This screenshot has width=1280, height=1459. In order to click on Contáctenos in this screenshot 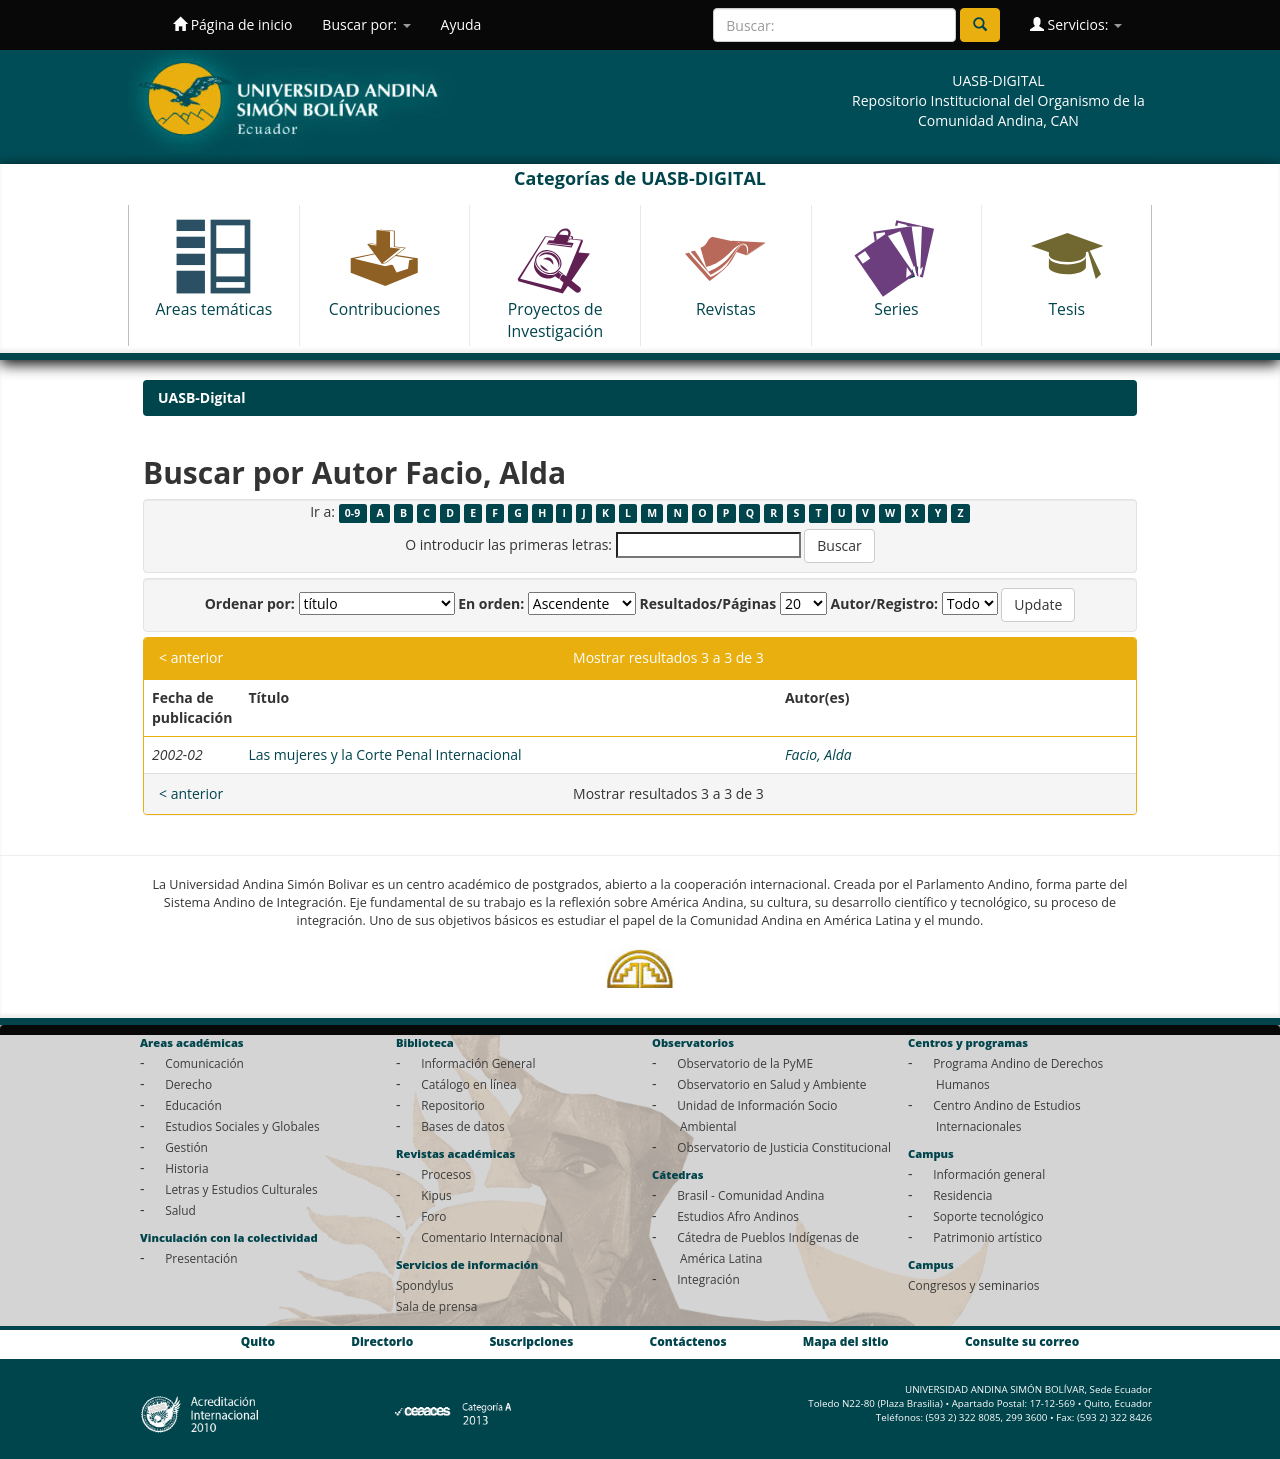, I will do `click(688, 1341)`.